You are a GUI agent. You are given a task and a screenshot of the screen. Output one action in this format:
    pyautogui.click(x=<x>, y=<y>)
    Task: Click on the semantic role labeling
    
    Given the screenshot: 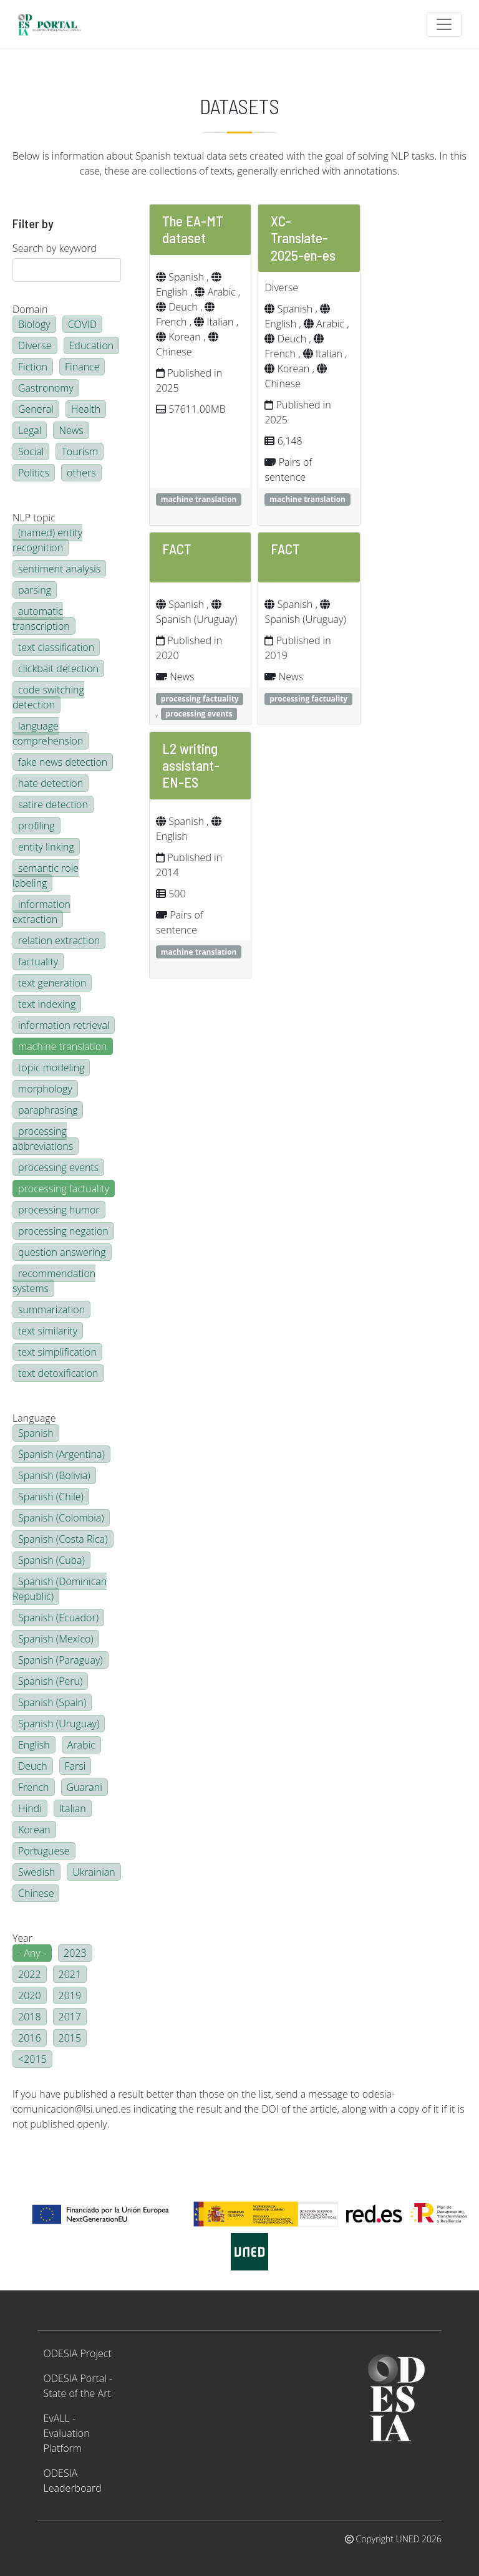 What is the action you would take?
    pyautogui.click(x=45, y=875)
    